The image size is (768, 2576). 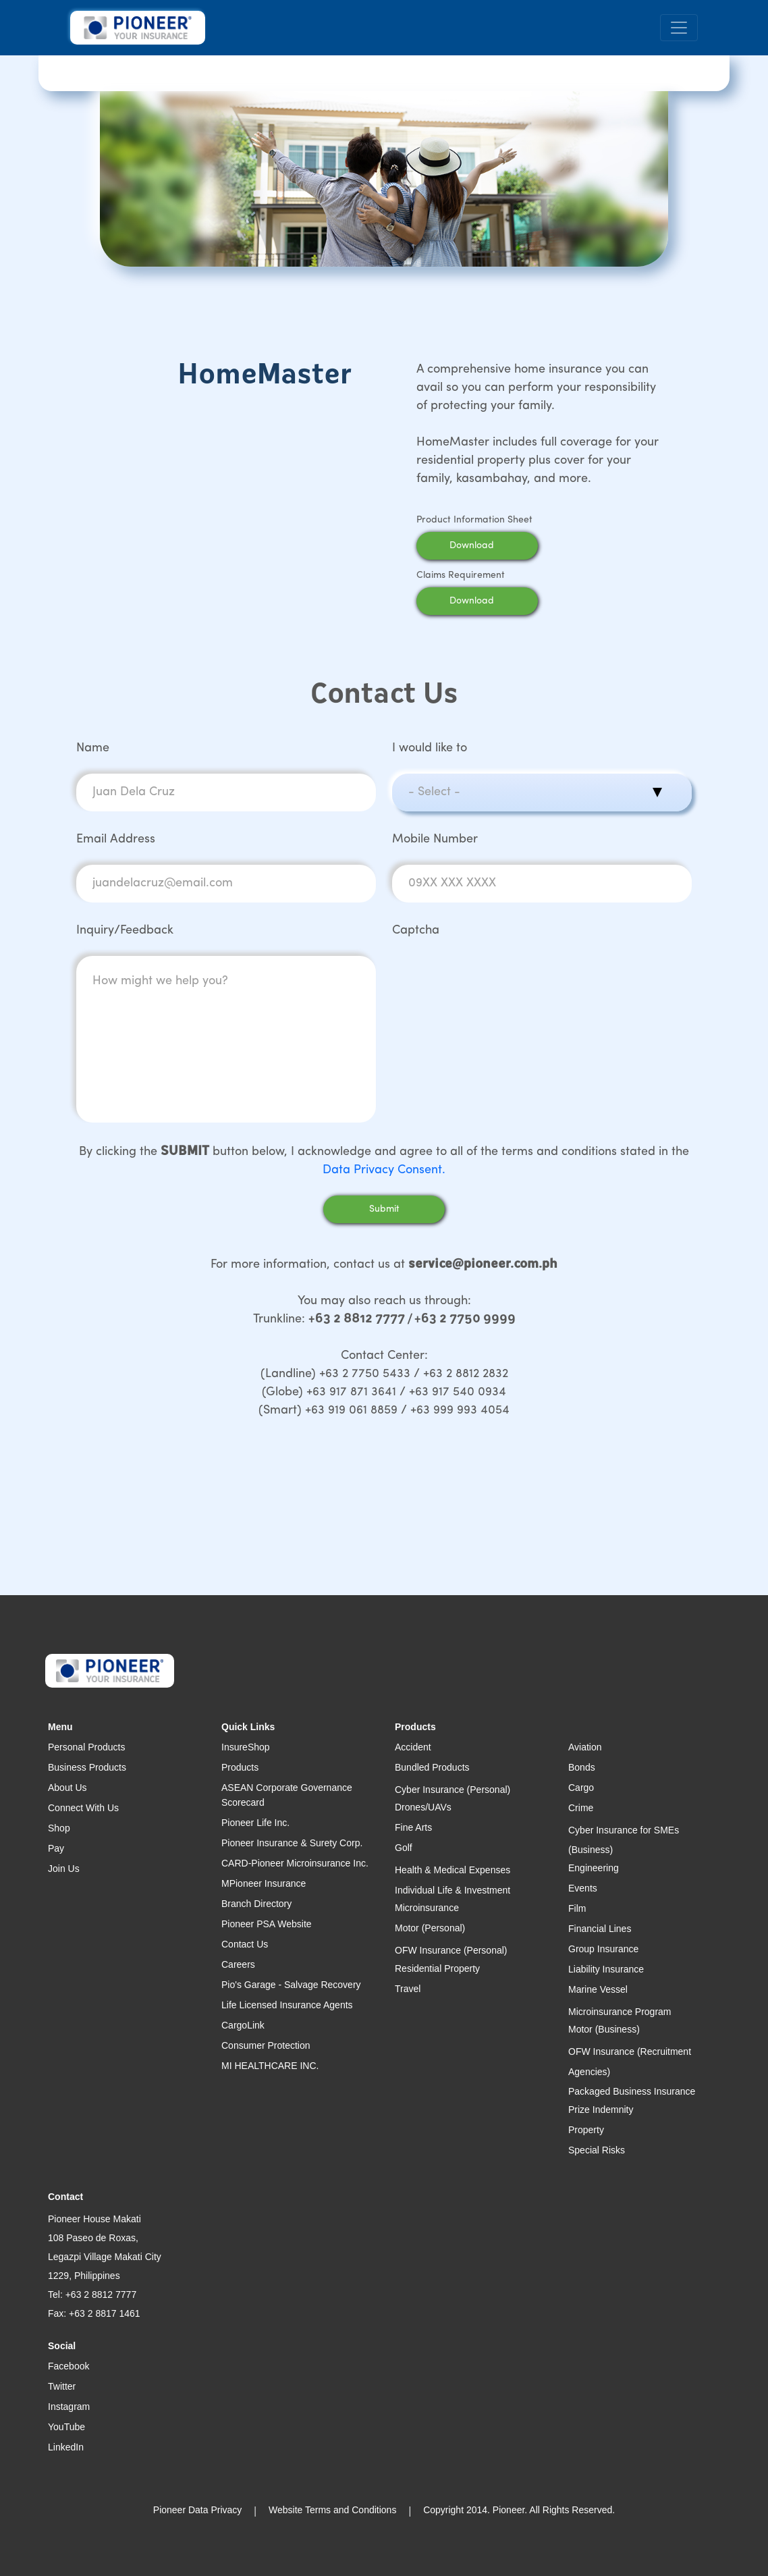 What do you see at coordinates (294, 1863) in the screenshot?
I see `CARD-Pioneer Microinsurance Inc.` at bounding box center [294, 1863].